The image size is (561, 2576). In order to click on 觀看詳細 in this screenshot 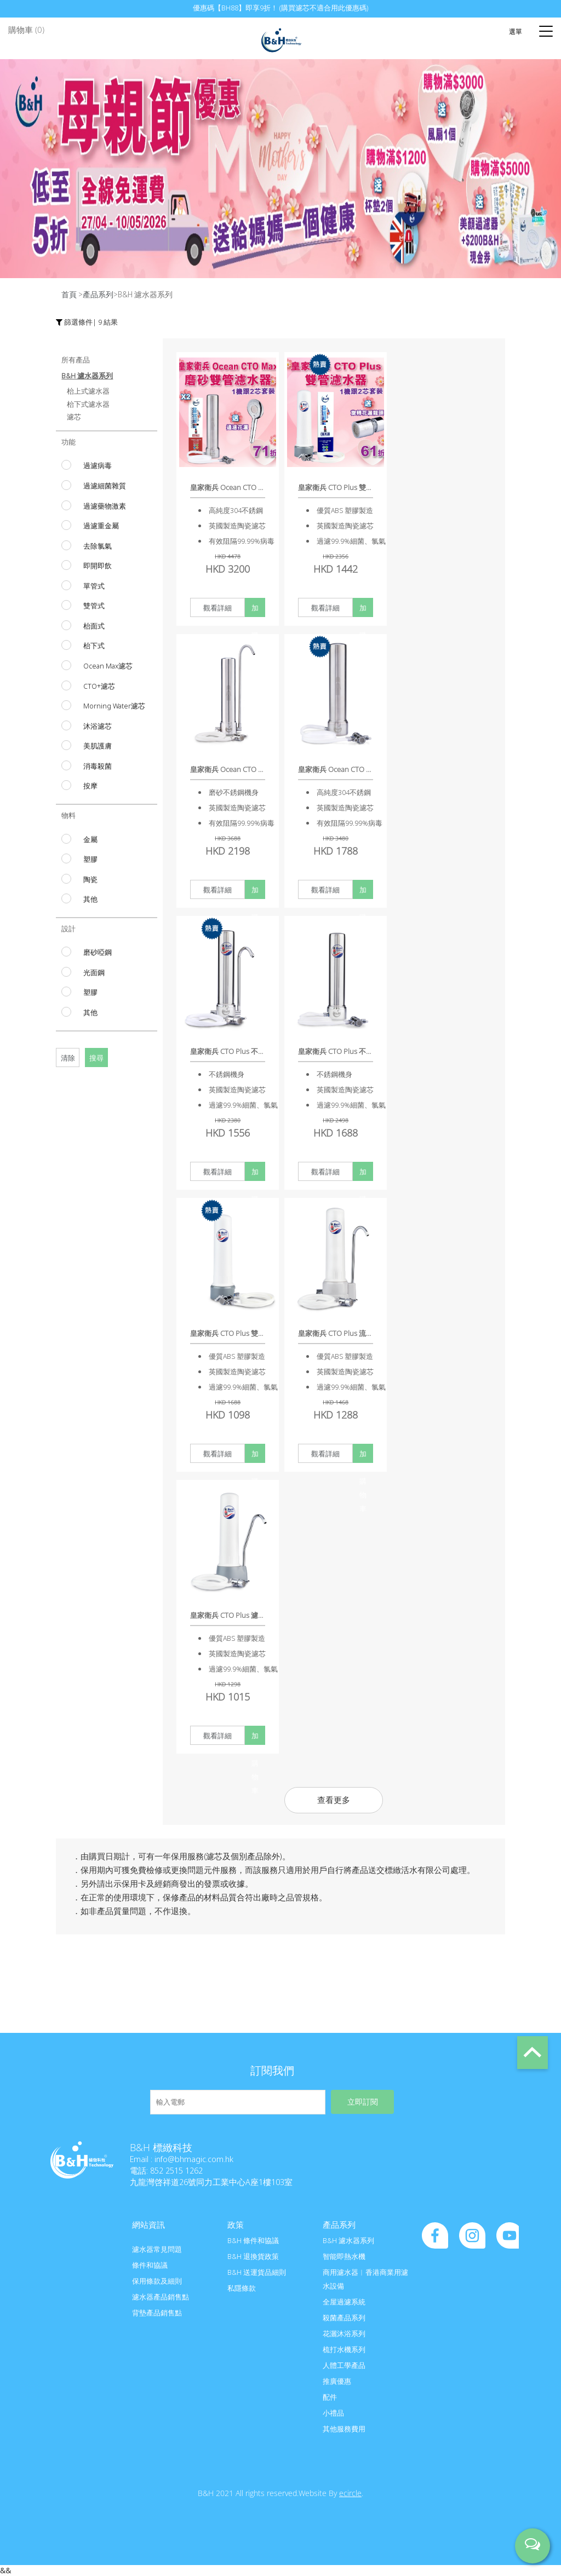, I will do `click(217, 608)`.